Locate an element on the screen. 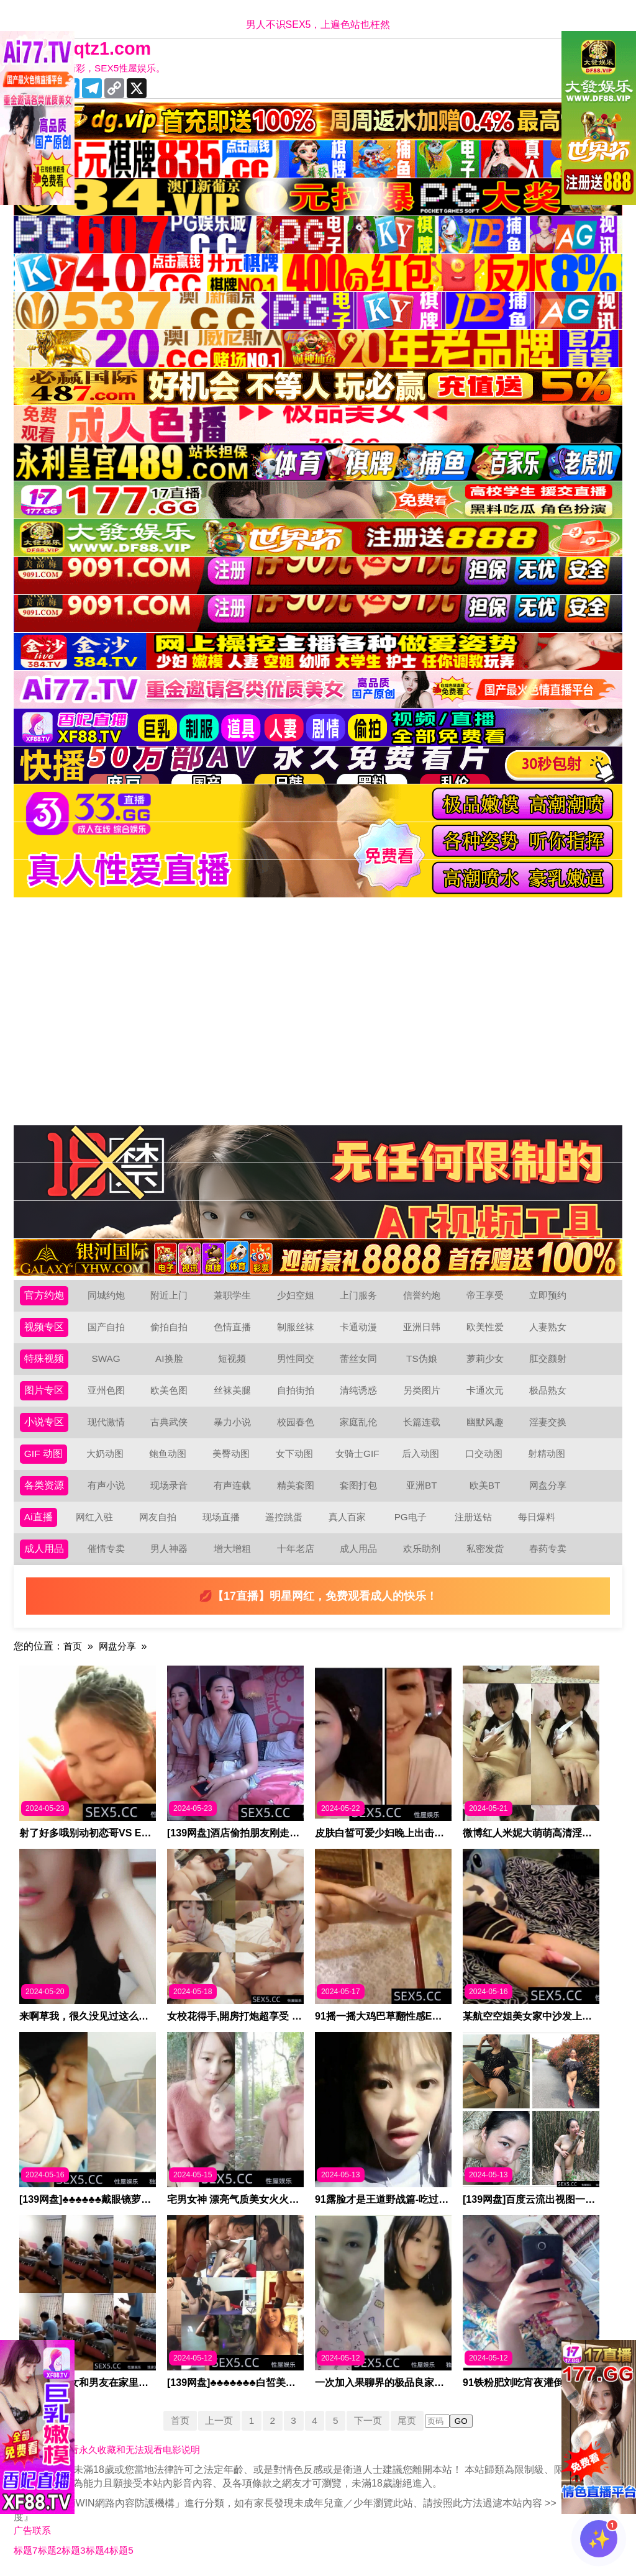  古典武侠 is located at coordinates (169, 1422).